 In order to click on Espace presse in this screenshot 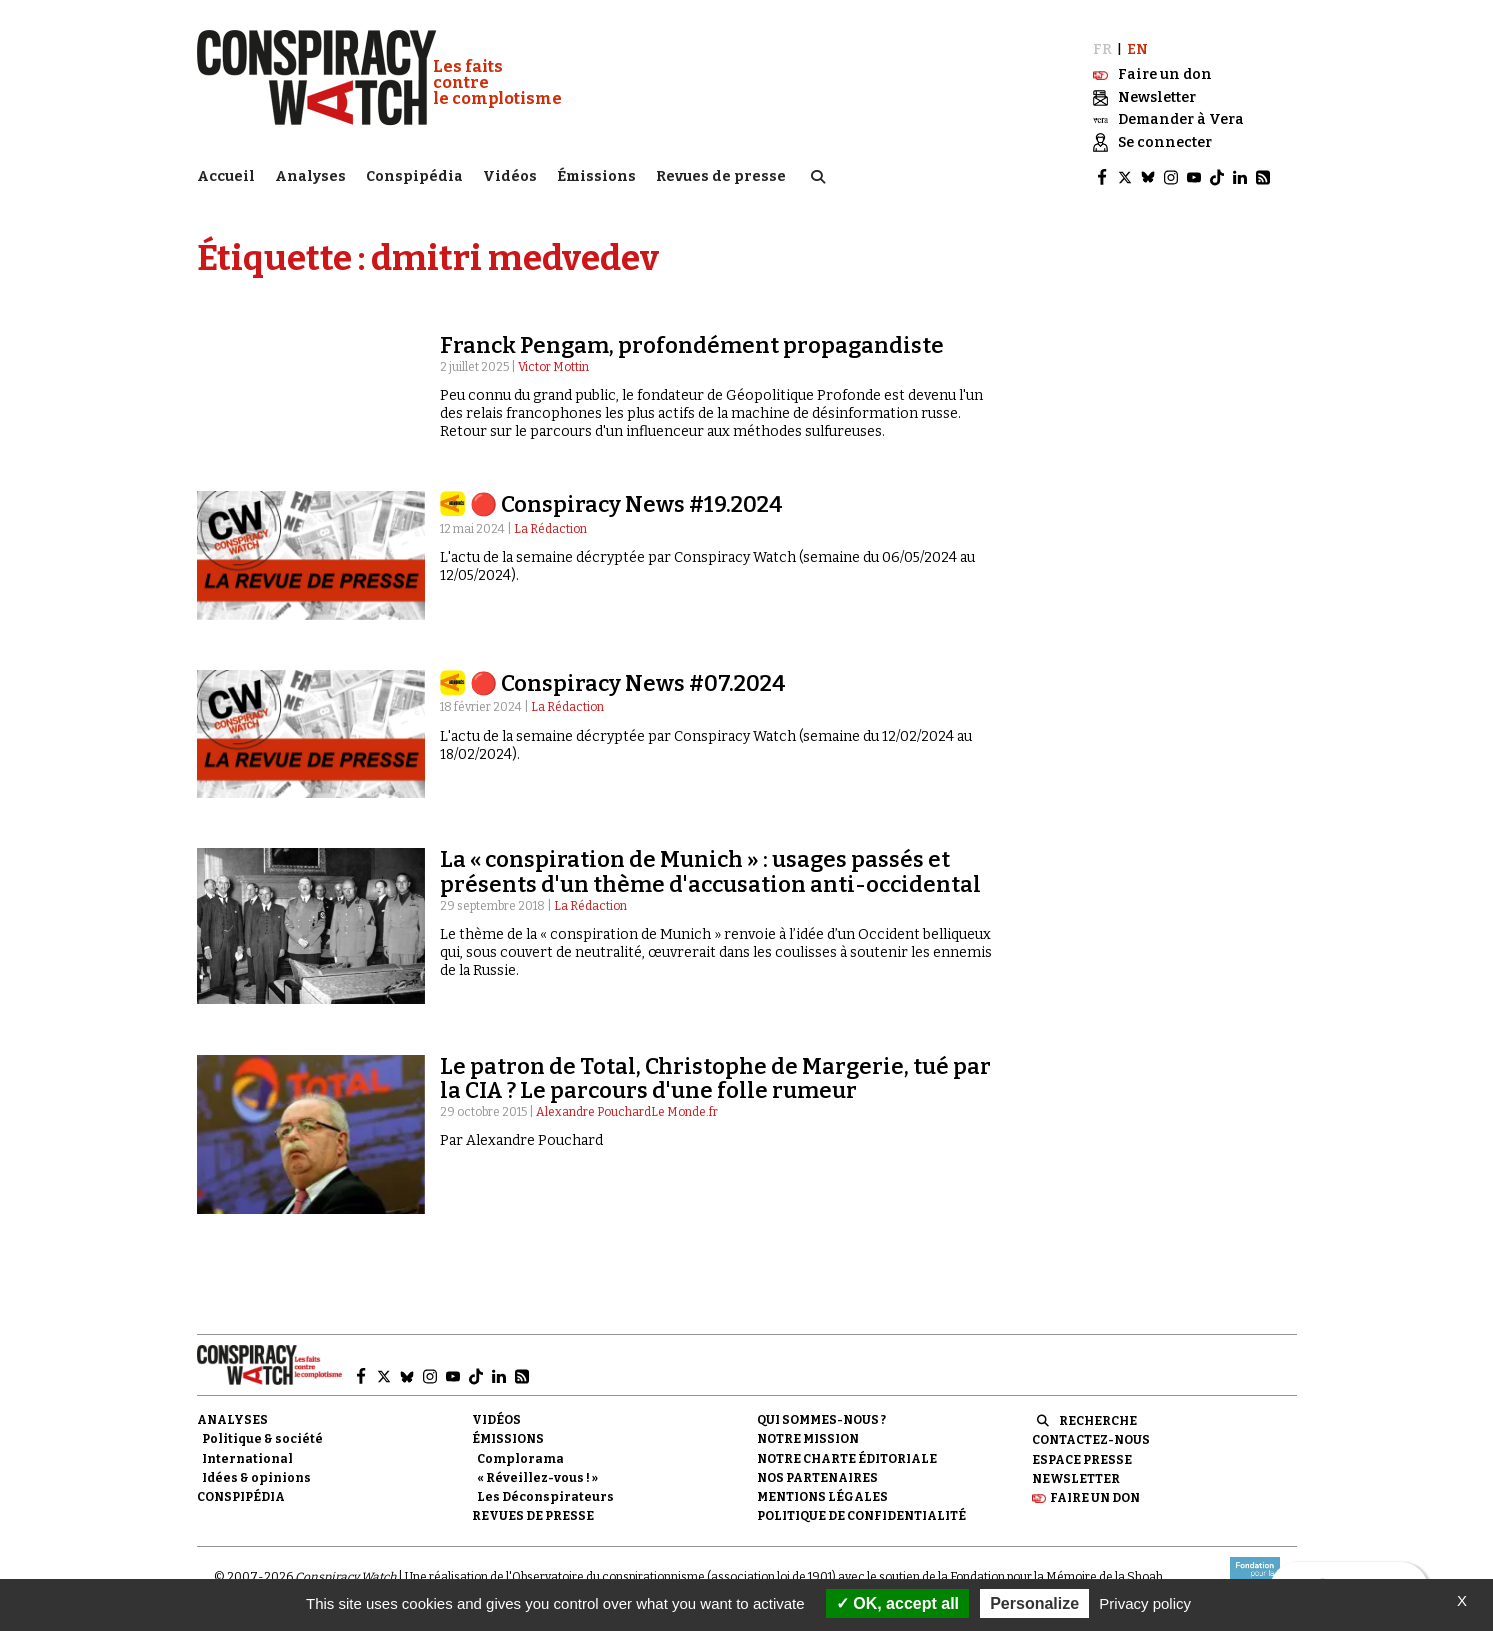, I will do `click(1082, 1458)`.